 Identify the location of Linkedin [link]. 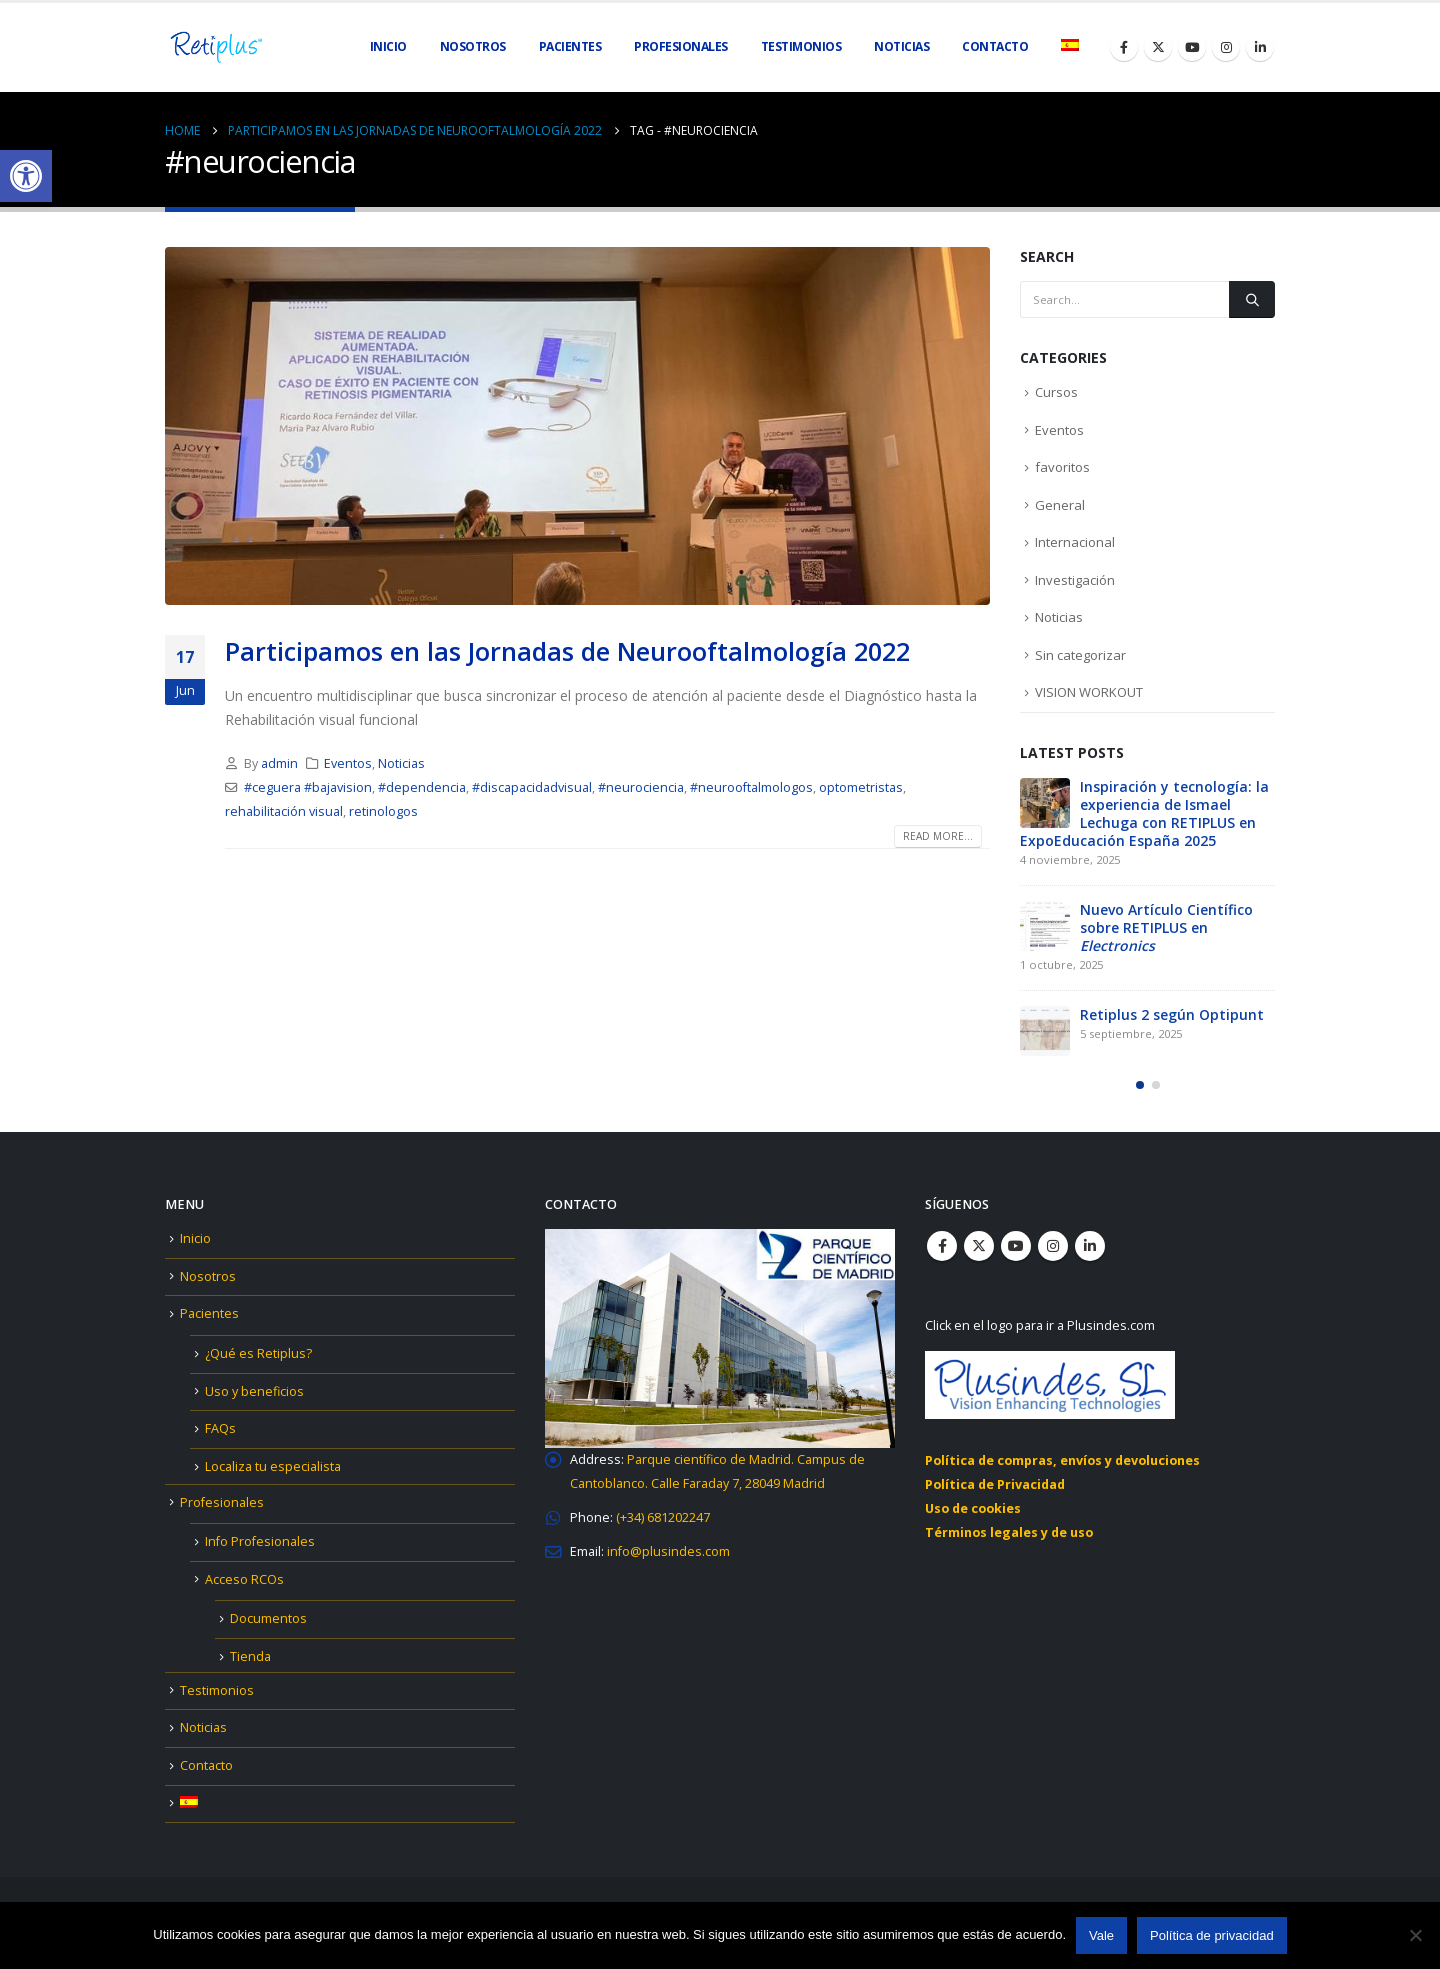
(1090, 1246).